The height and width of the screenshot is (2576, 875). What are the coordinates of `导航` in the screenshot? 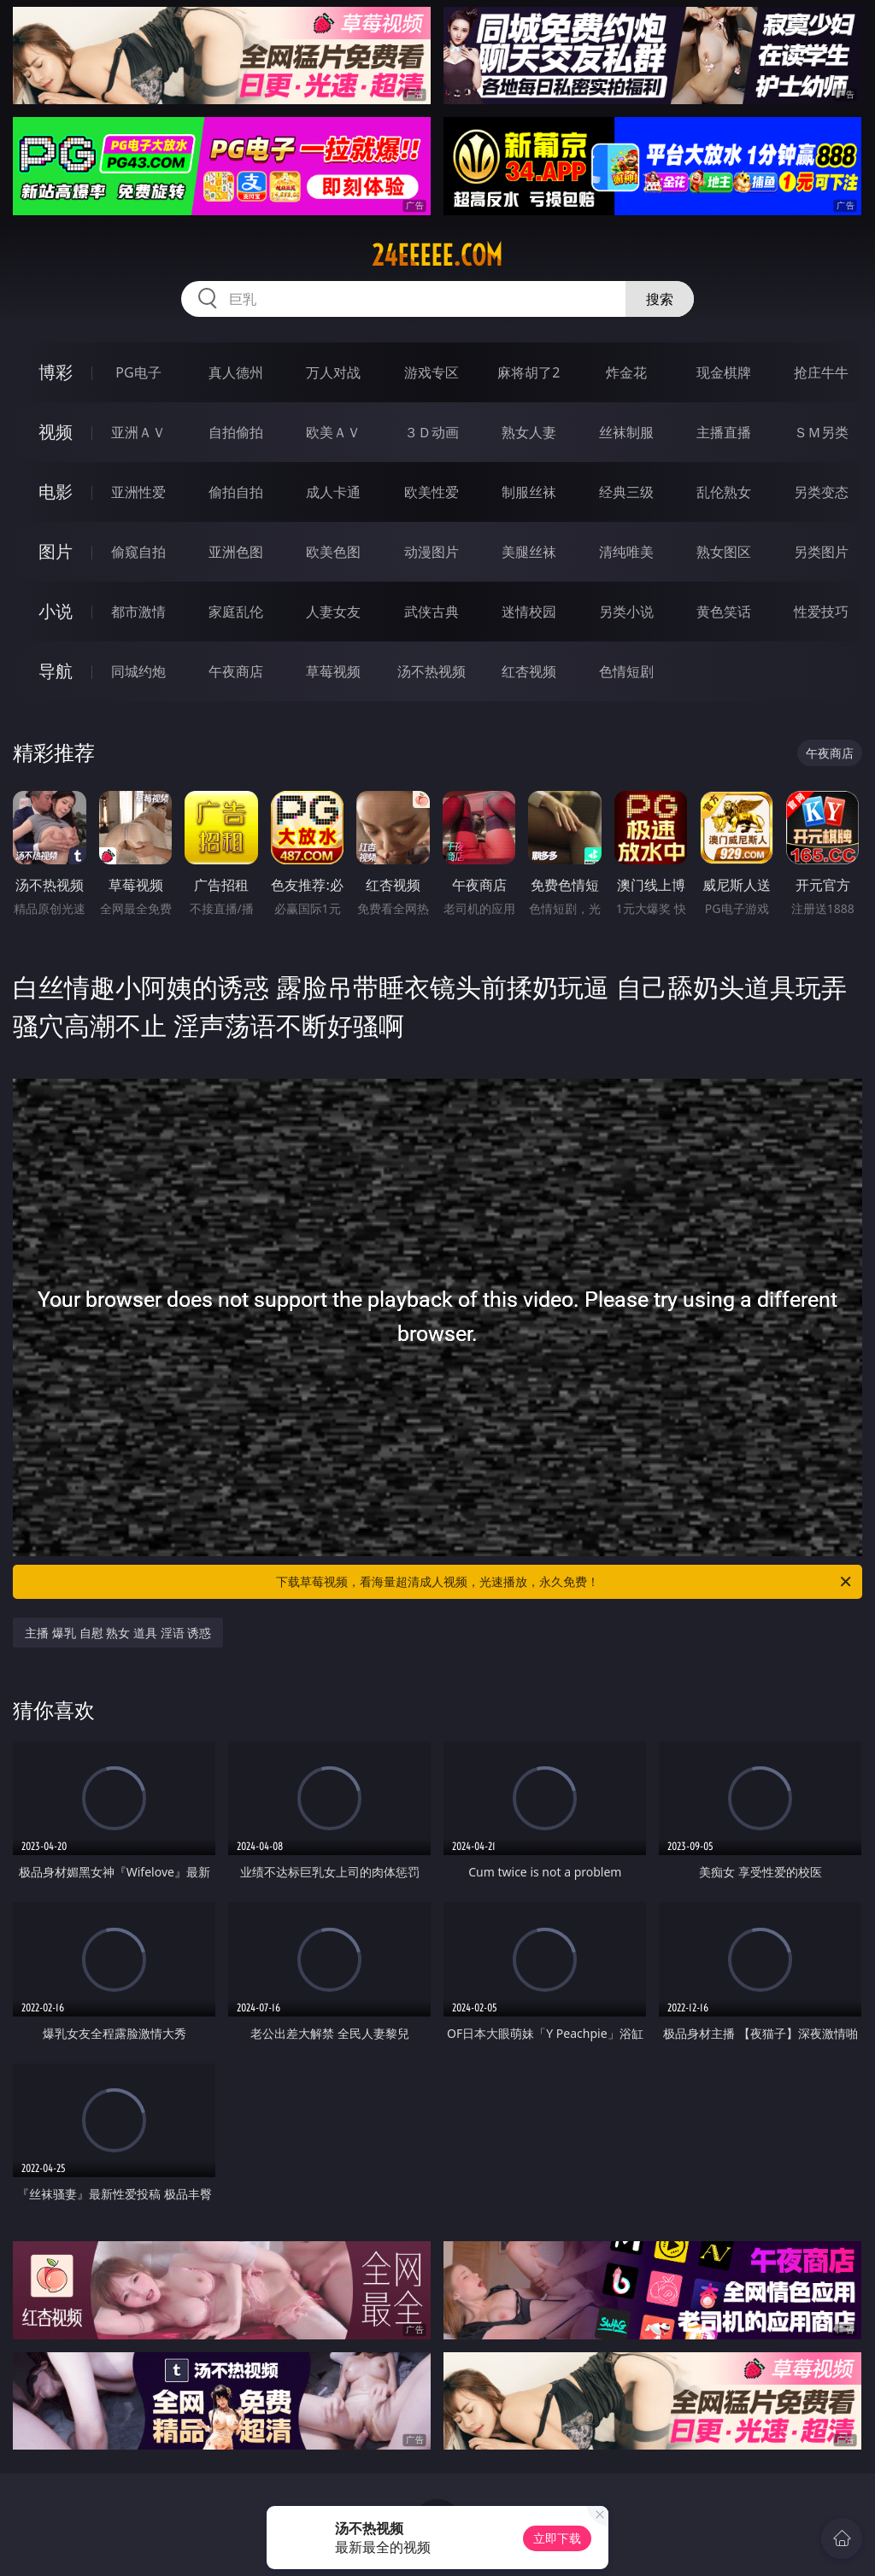 It's located at (55, 670).